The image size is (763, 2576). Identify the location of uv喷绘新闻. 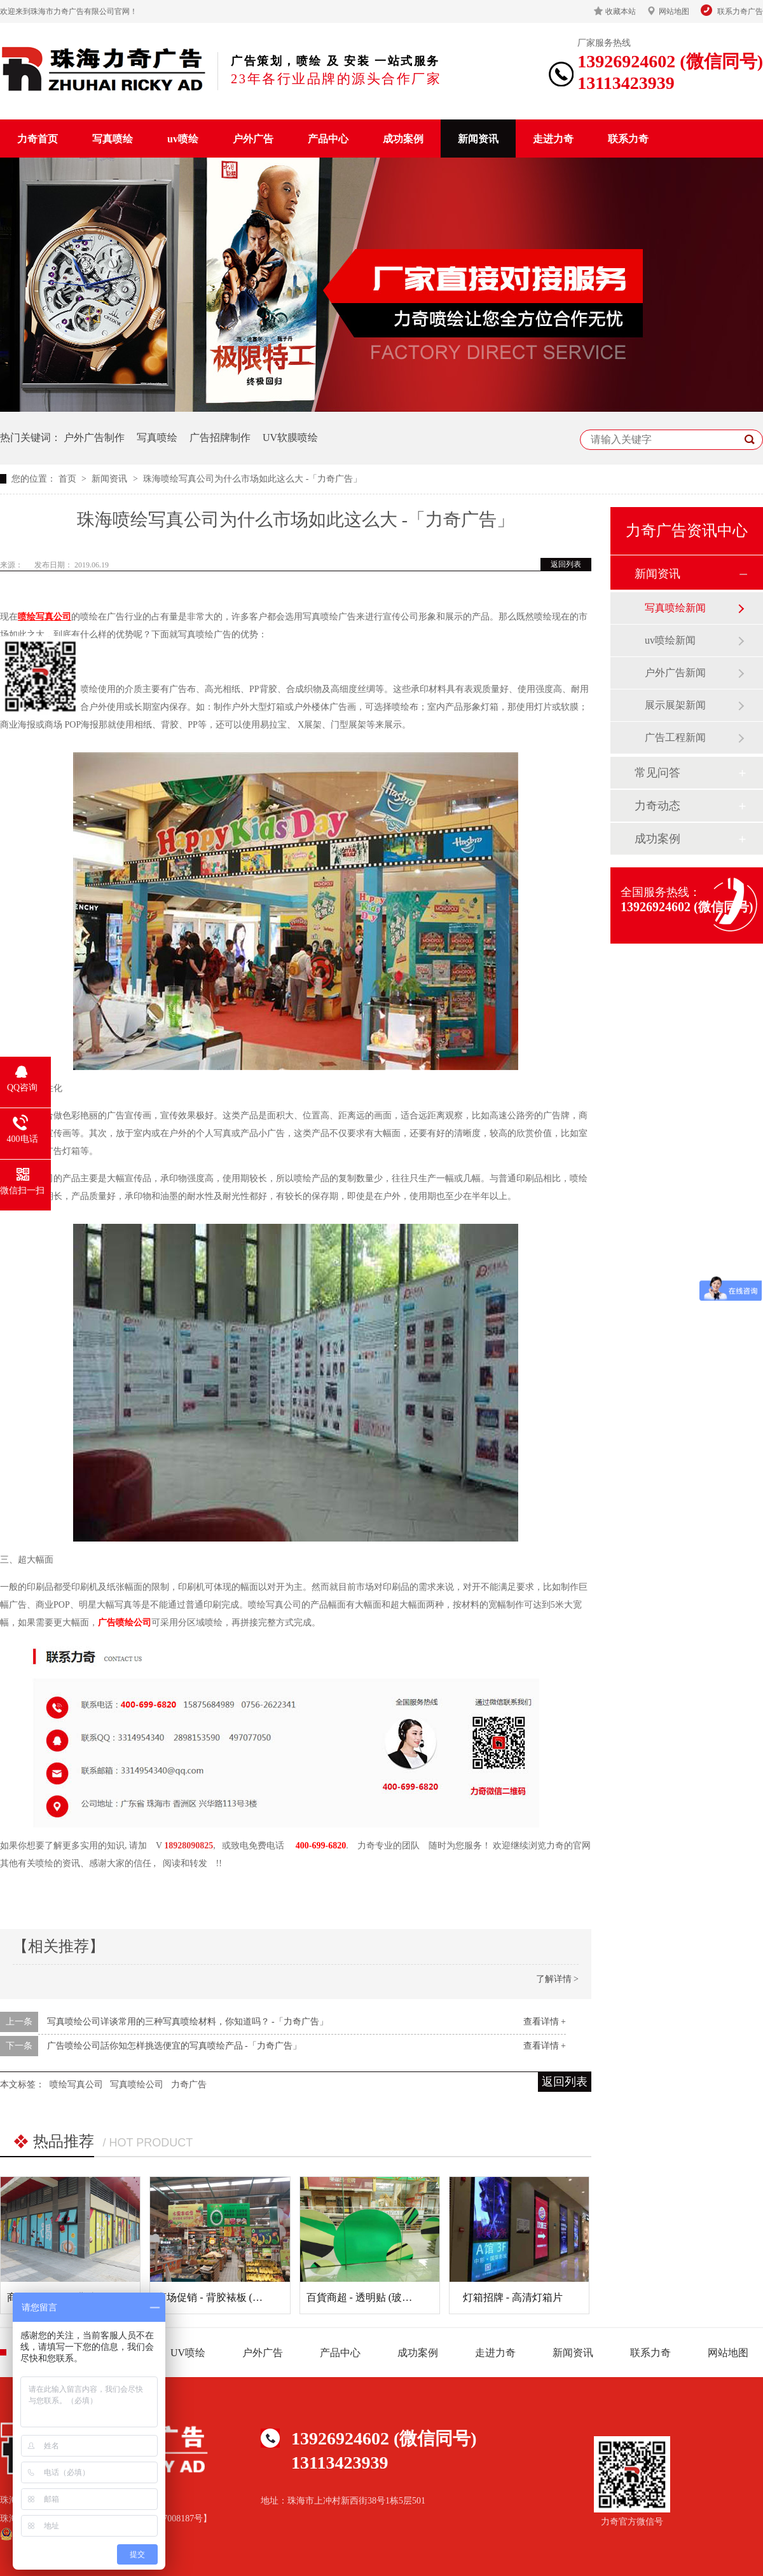
(670, 640).